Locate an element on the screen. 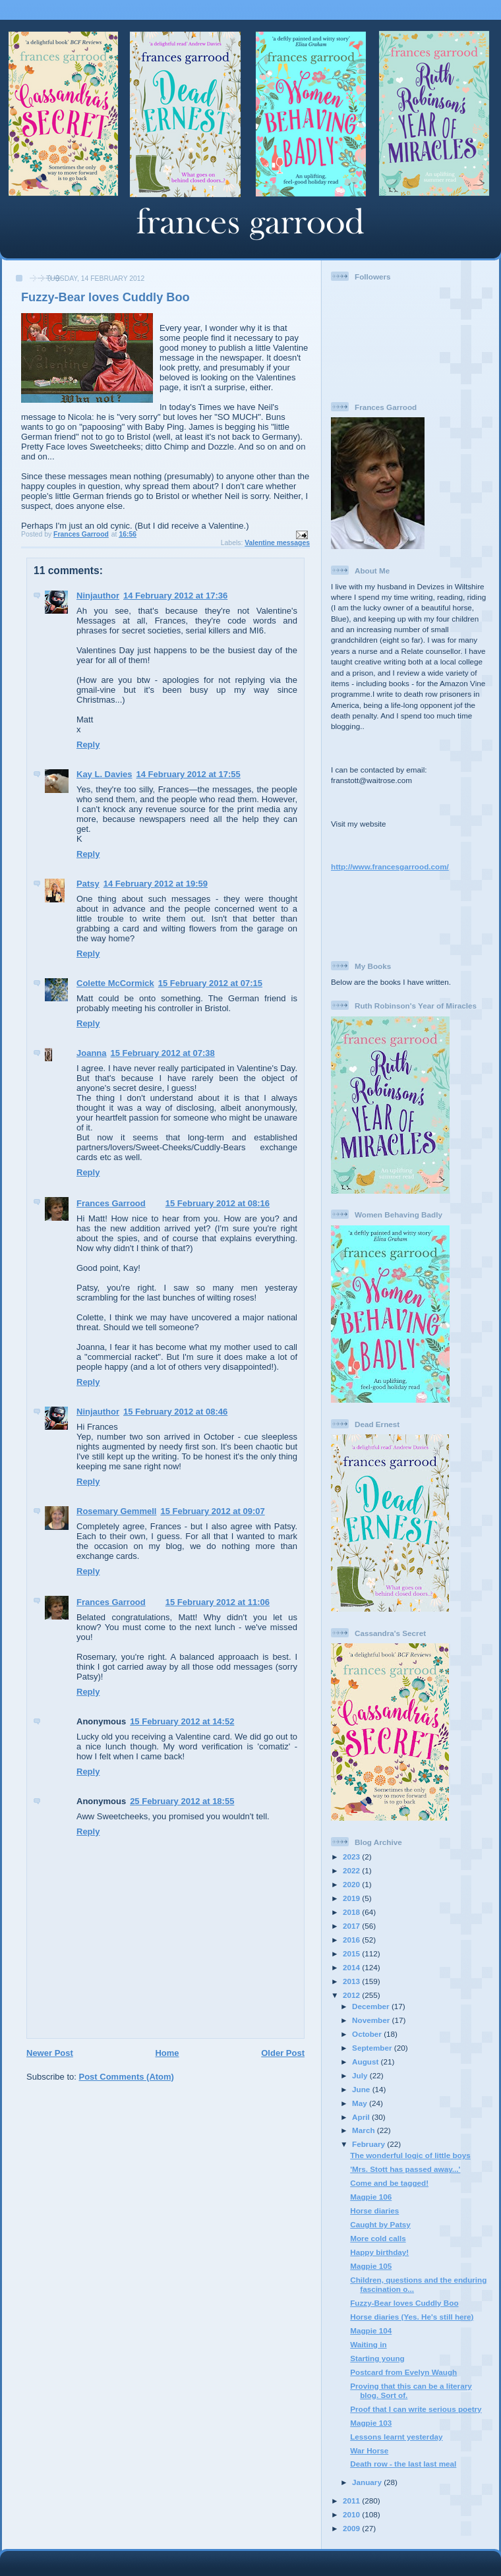 This screenshot has width=501, height=2576. 2023 is located at coordinates (352, 1856).